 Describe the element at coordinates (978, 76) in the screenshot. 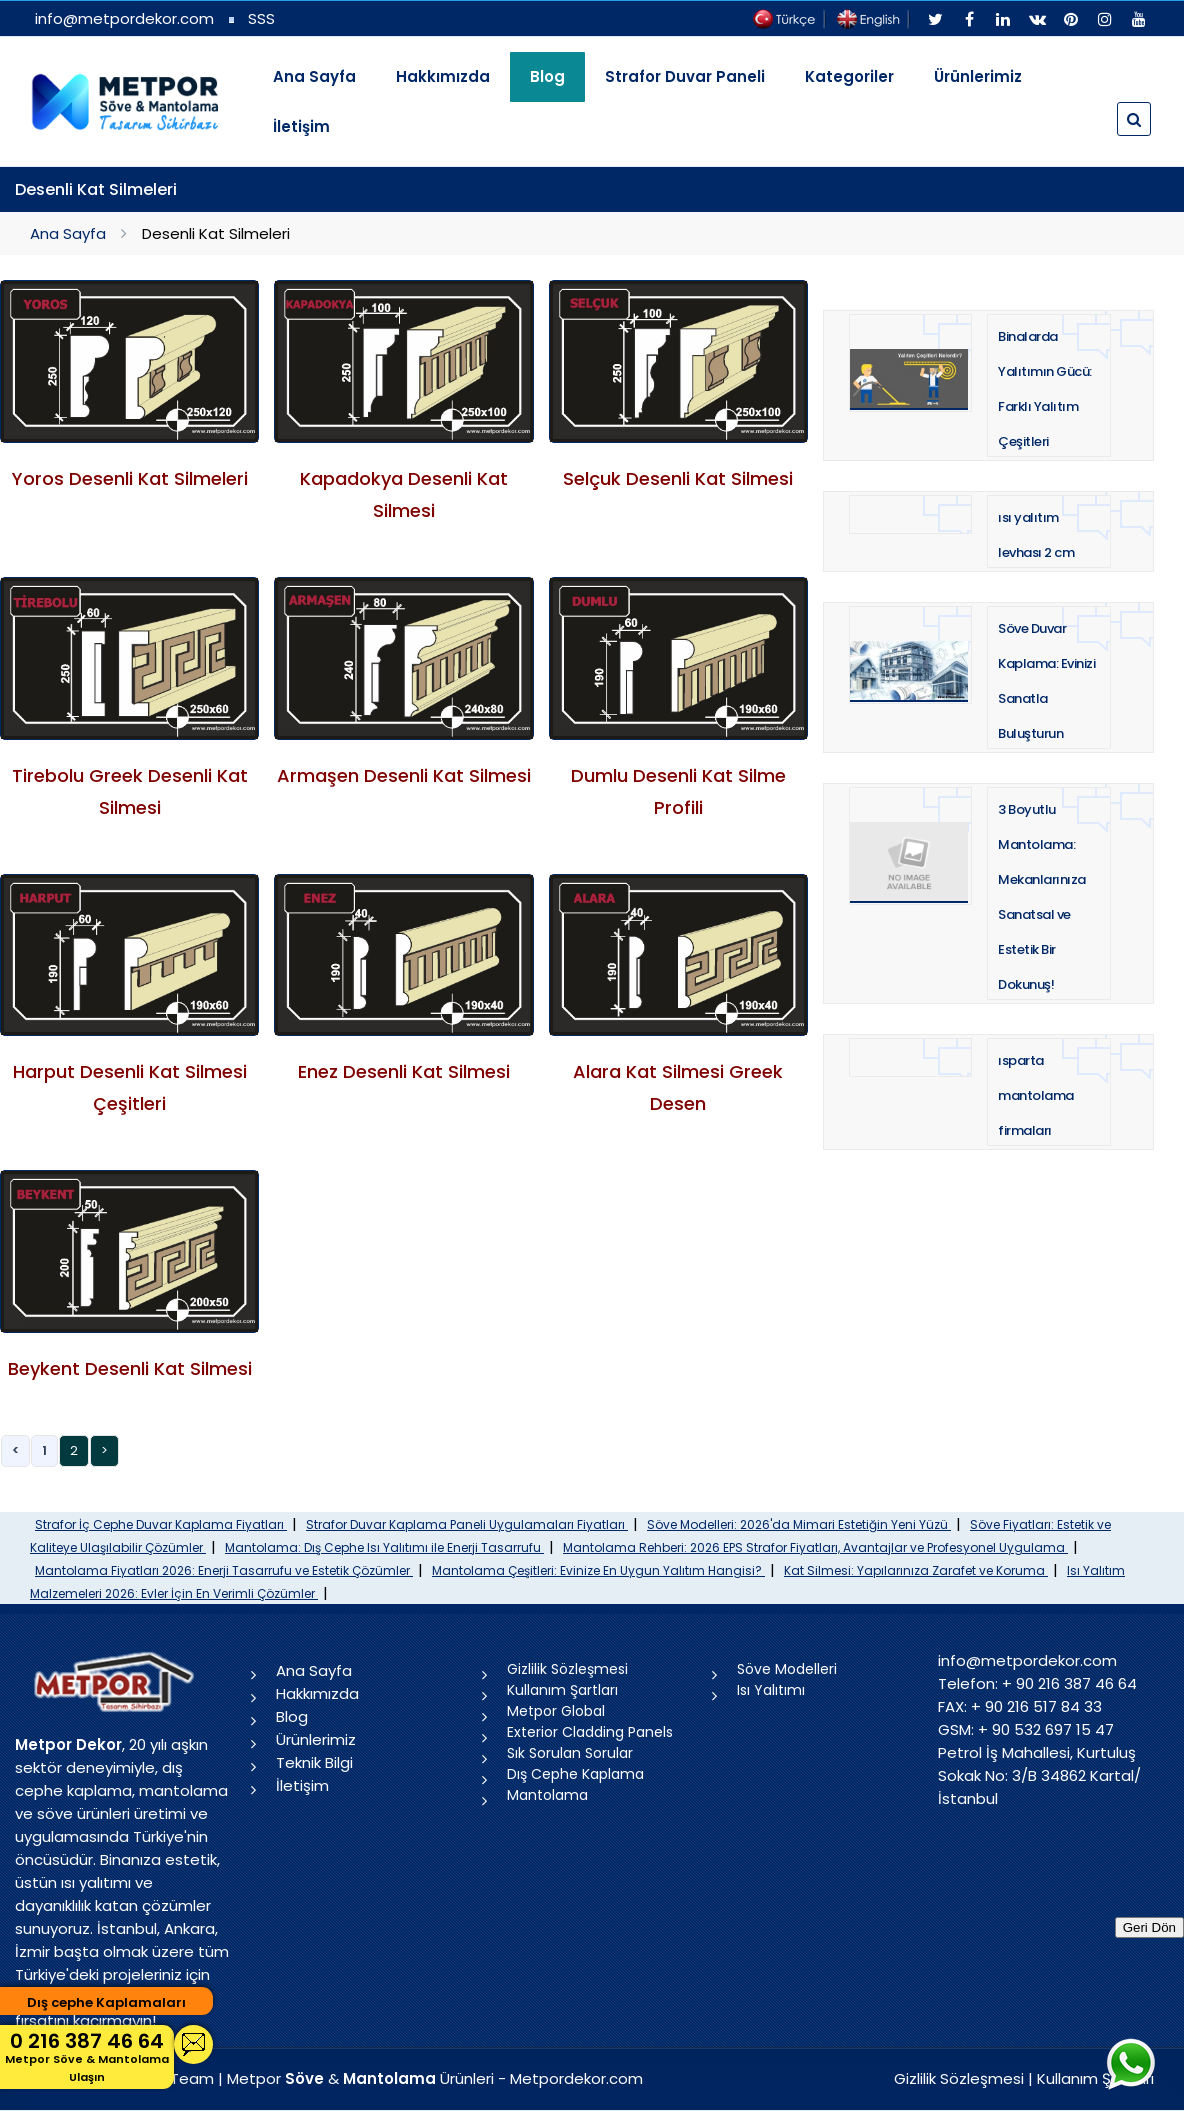

I see `Ürünlerimiz` at that location.